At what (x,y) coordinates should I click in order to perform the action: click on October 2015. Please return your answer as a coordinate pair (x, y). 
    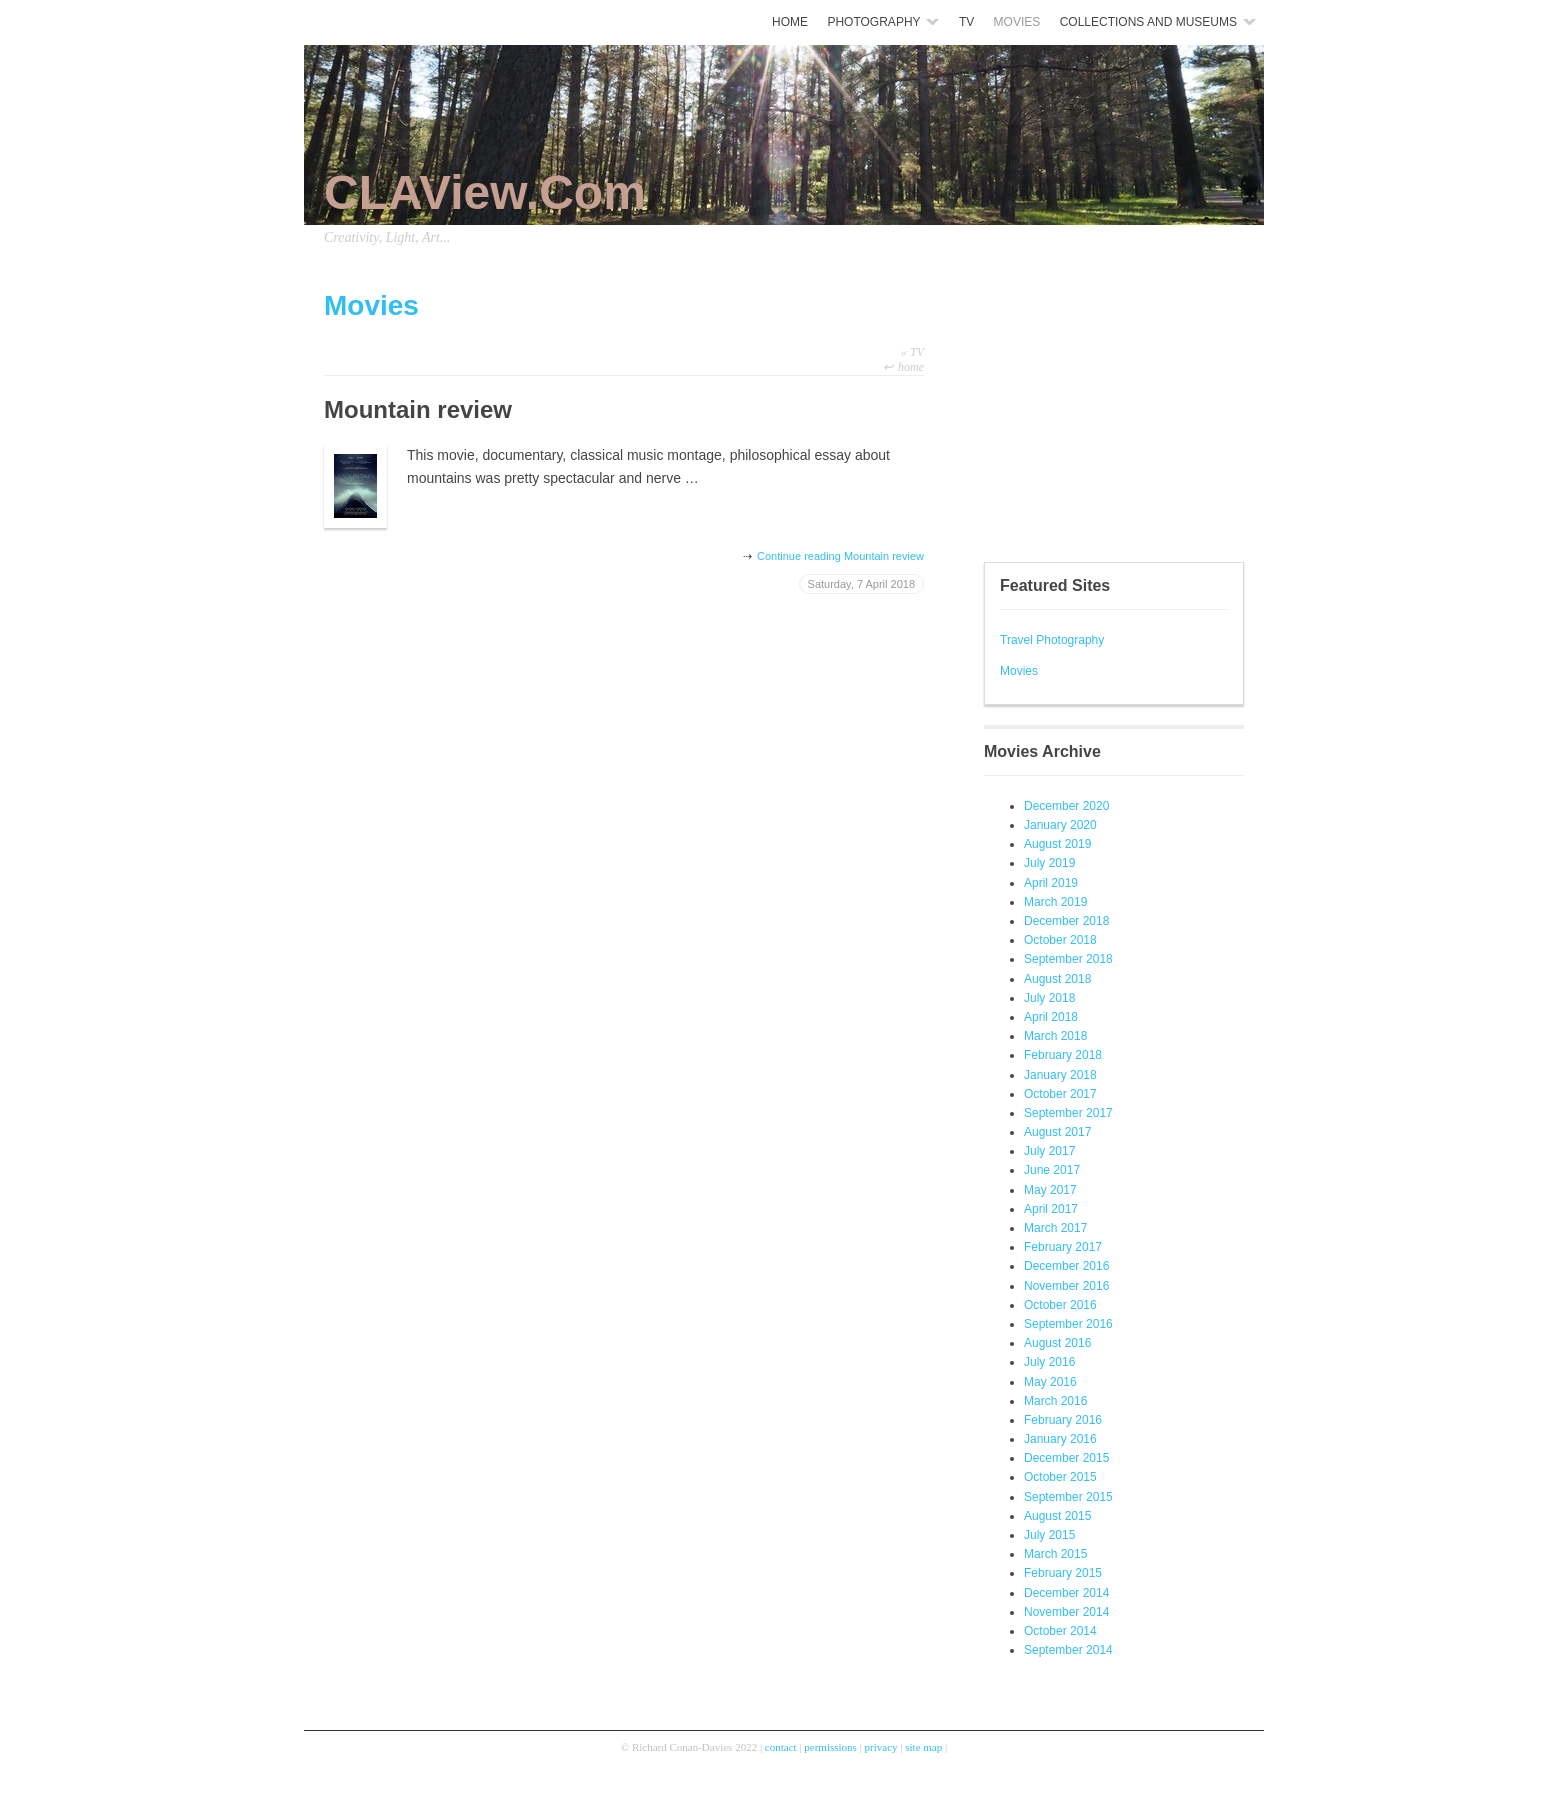
    Looking at the image, I should click on (1060, 1477).